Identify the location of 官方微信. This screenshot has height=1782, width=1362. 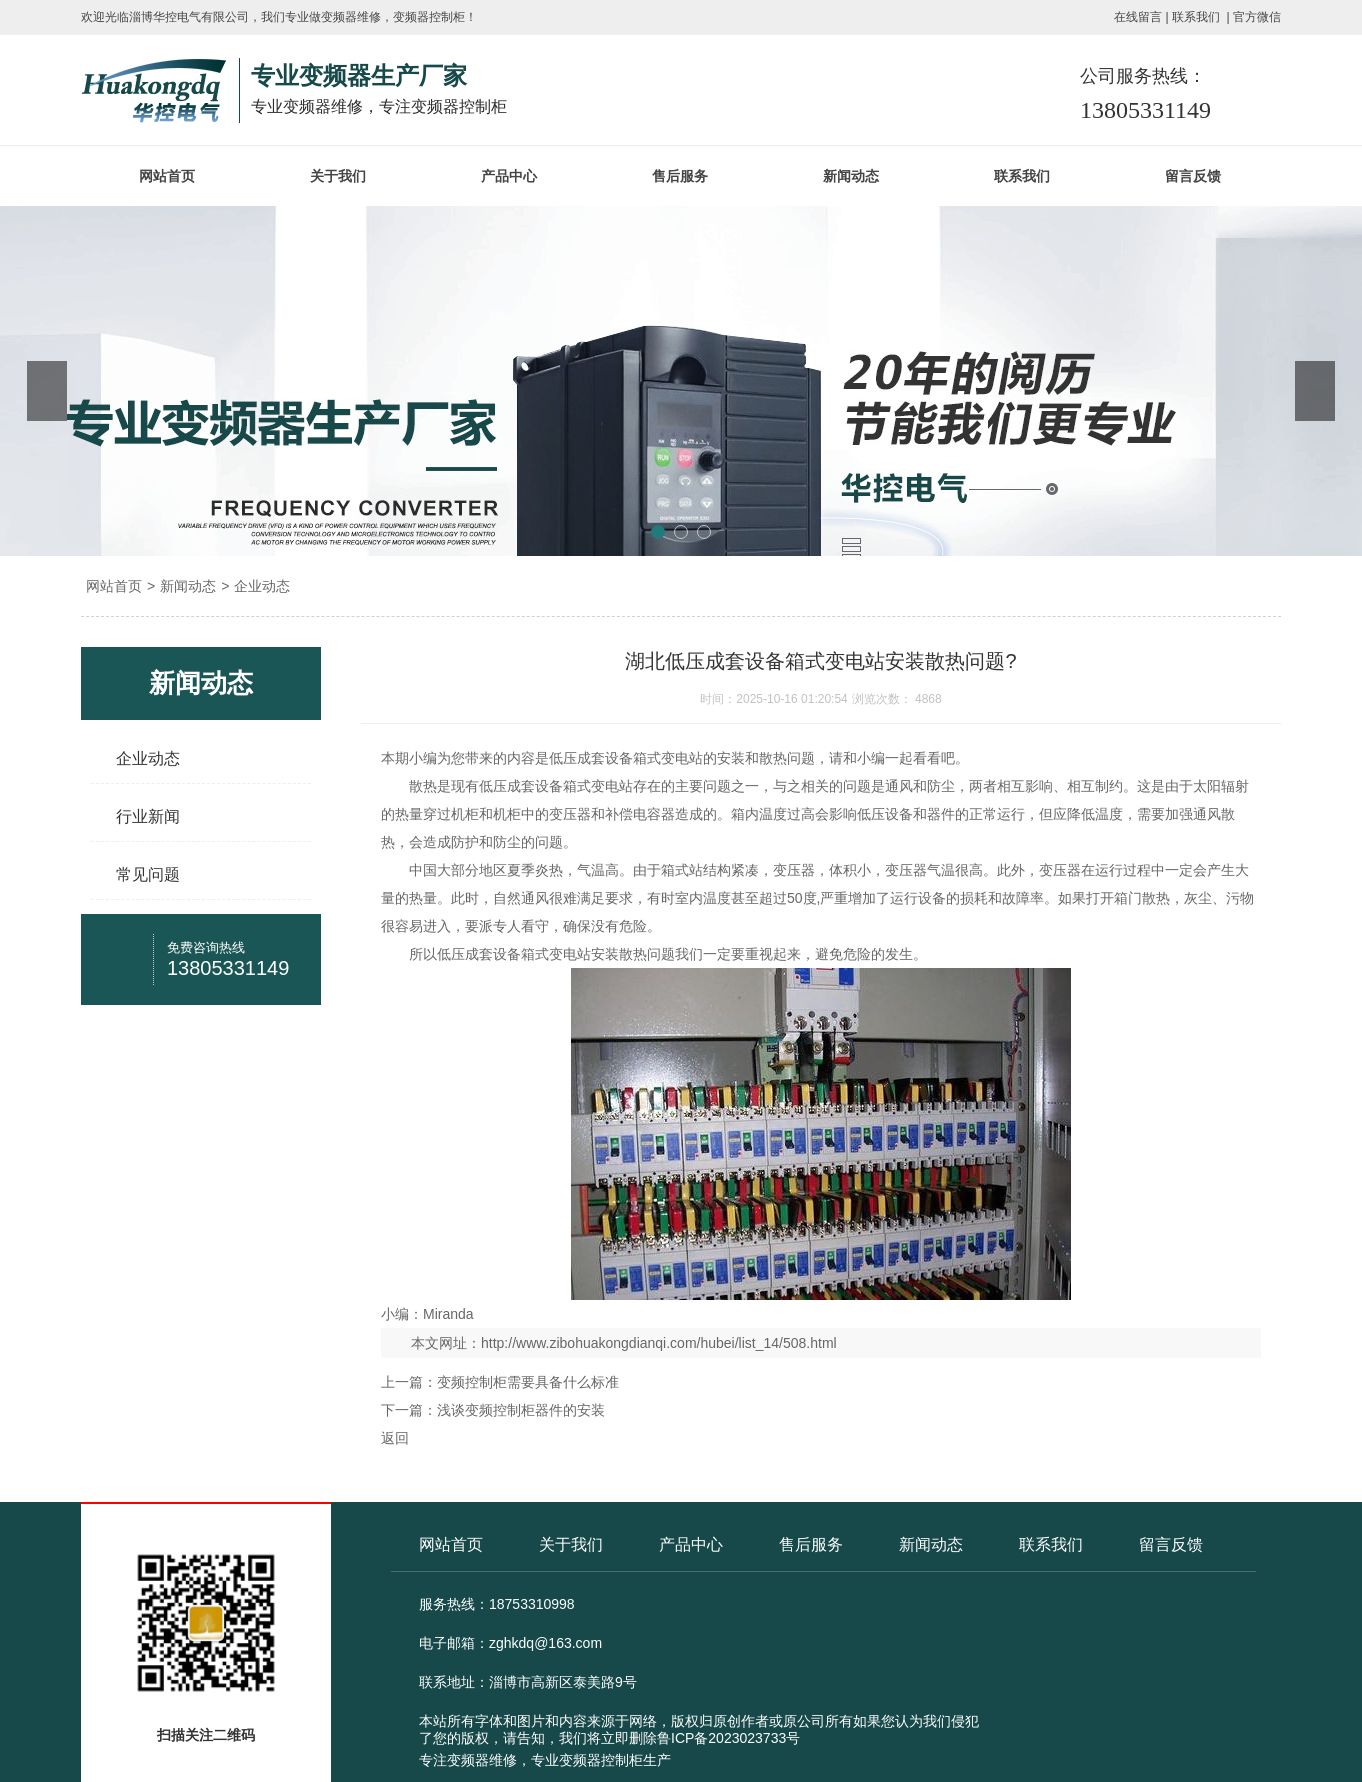
(1257, 17).